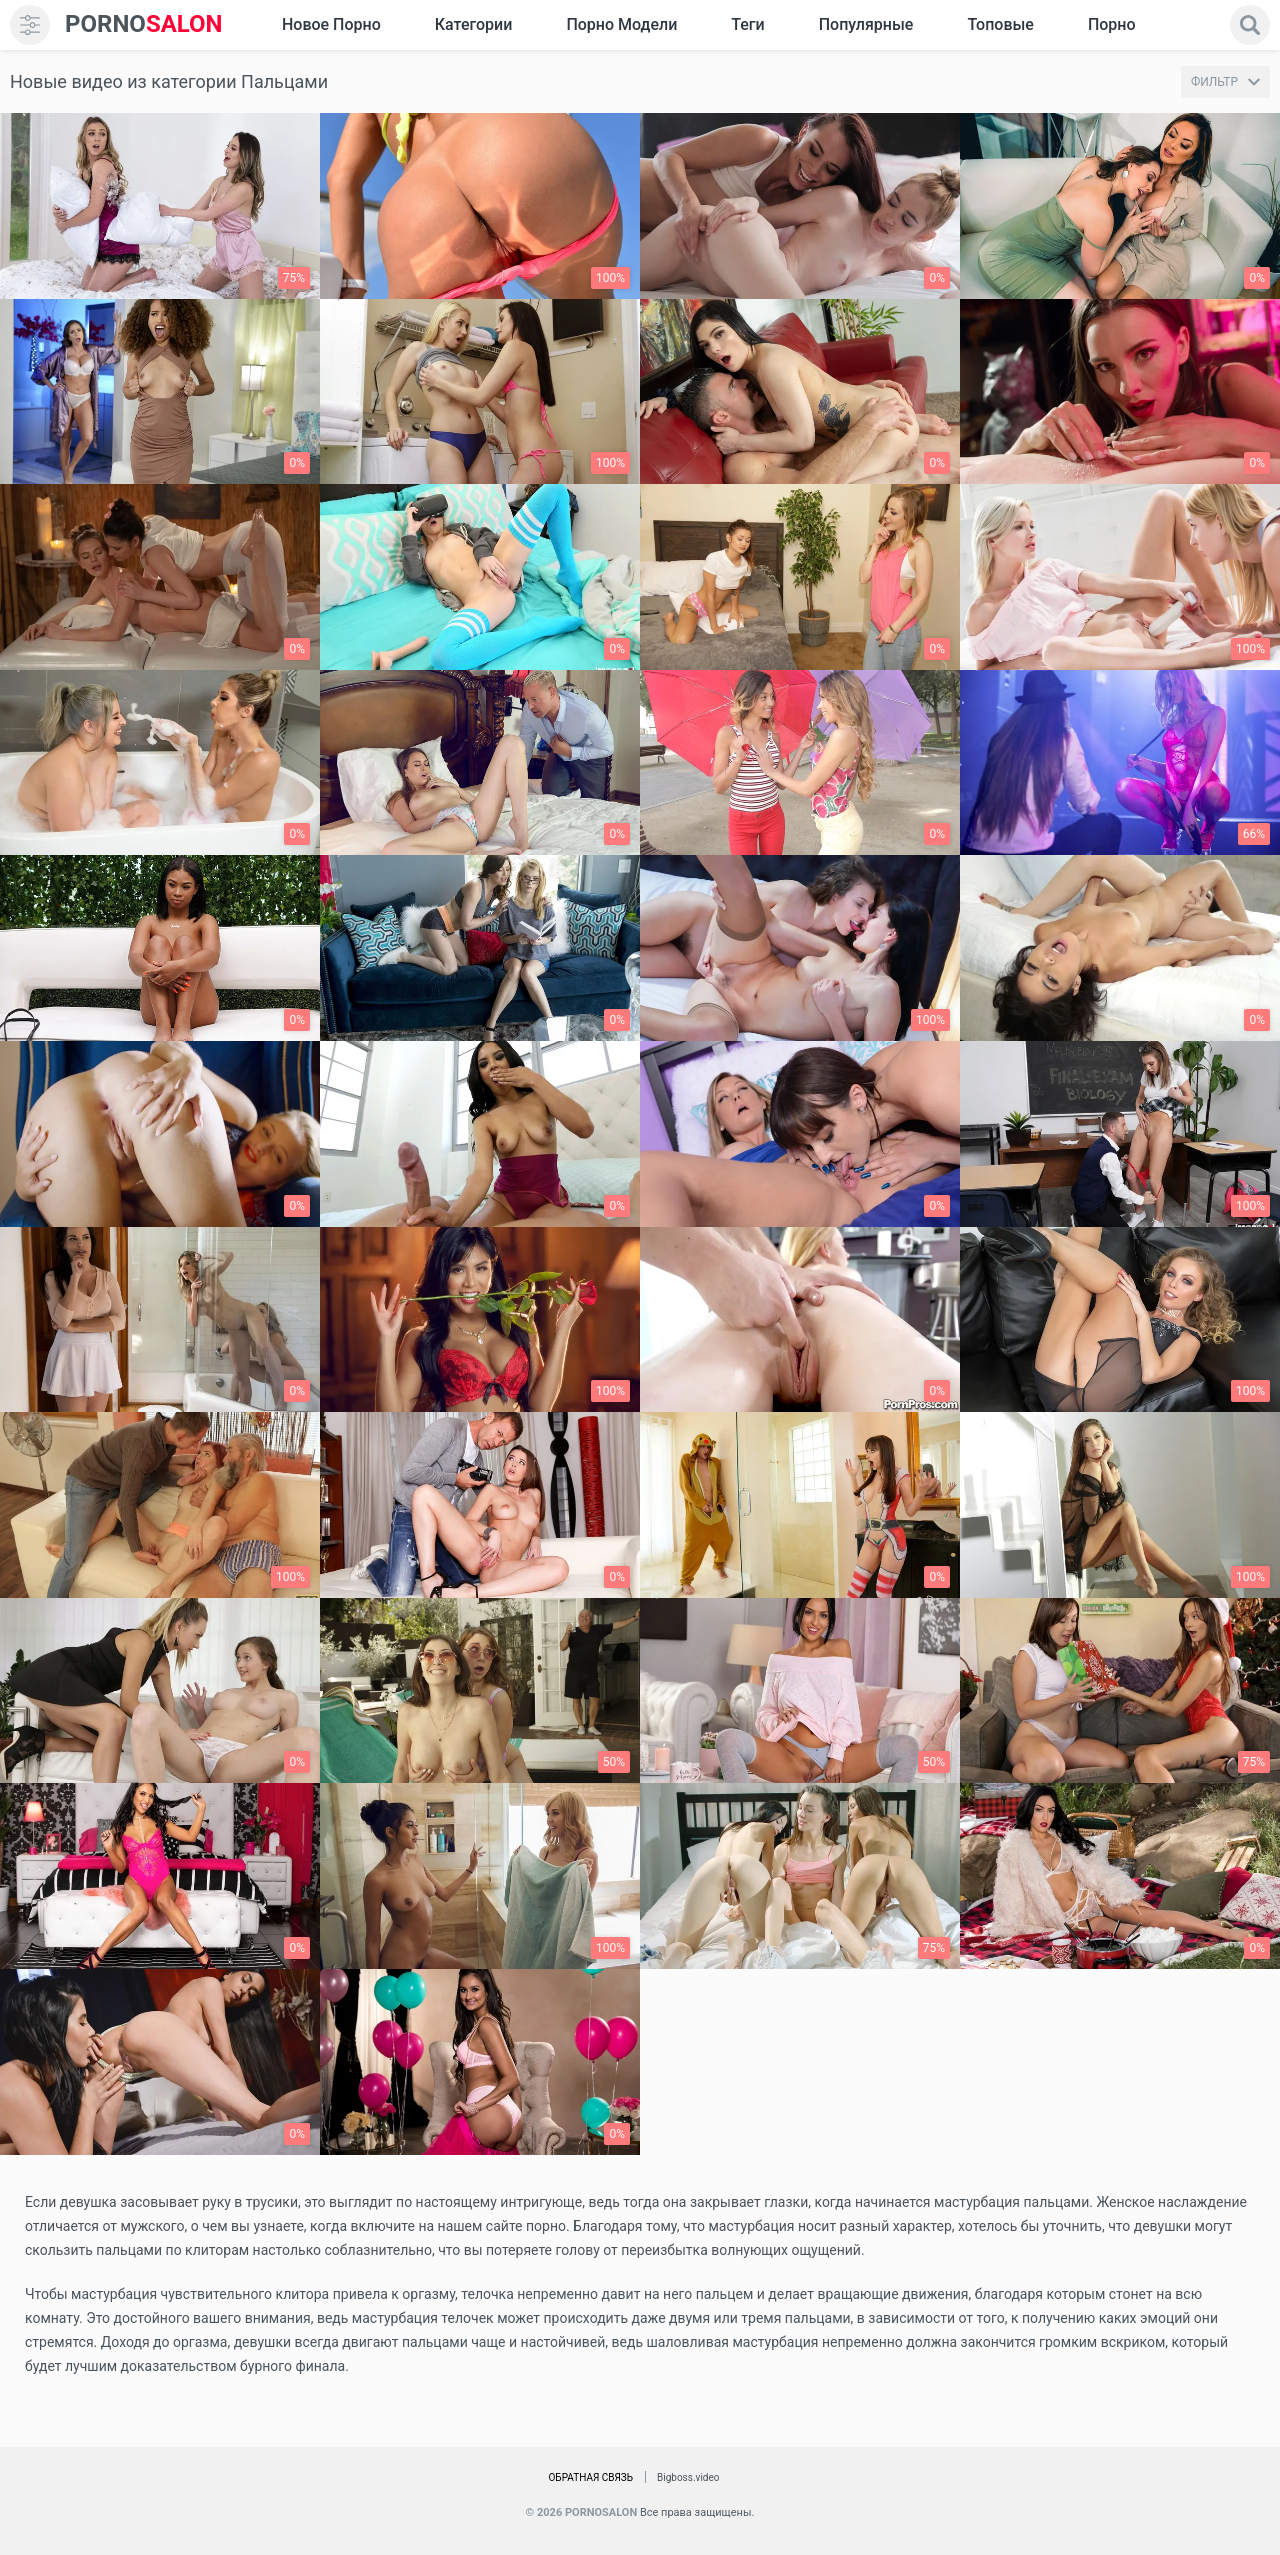 The height and width of the screenshot is (2555, 1280). I want to click on [menu], so click(30, 25).